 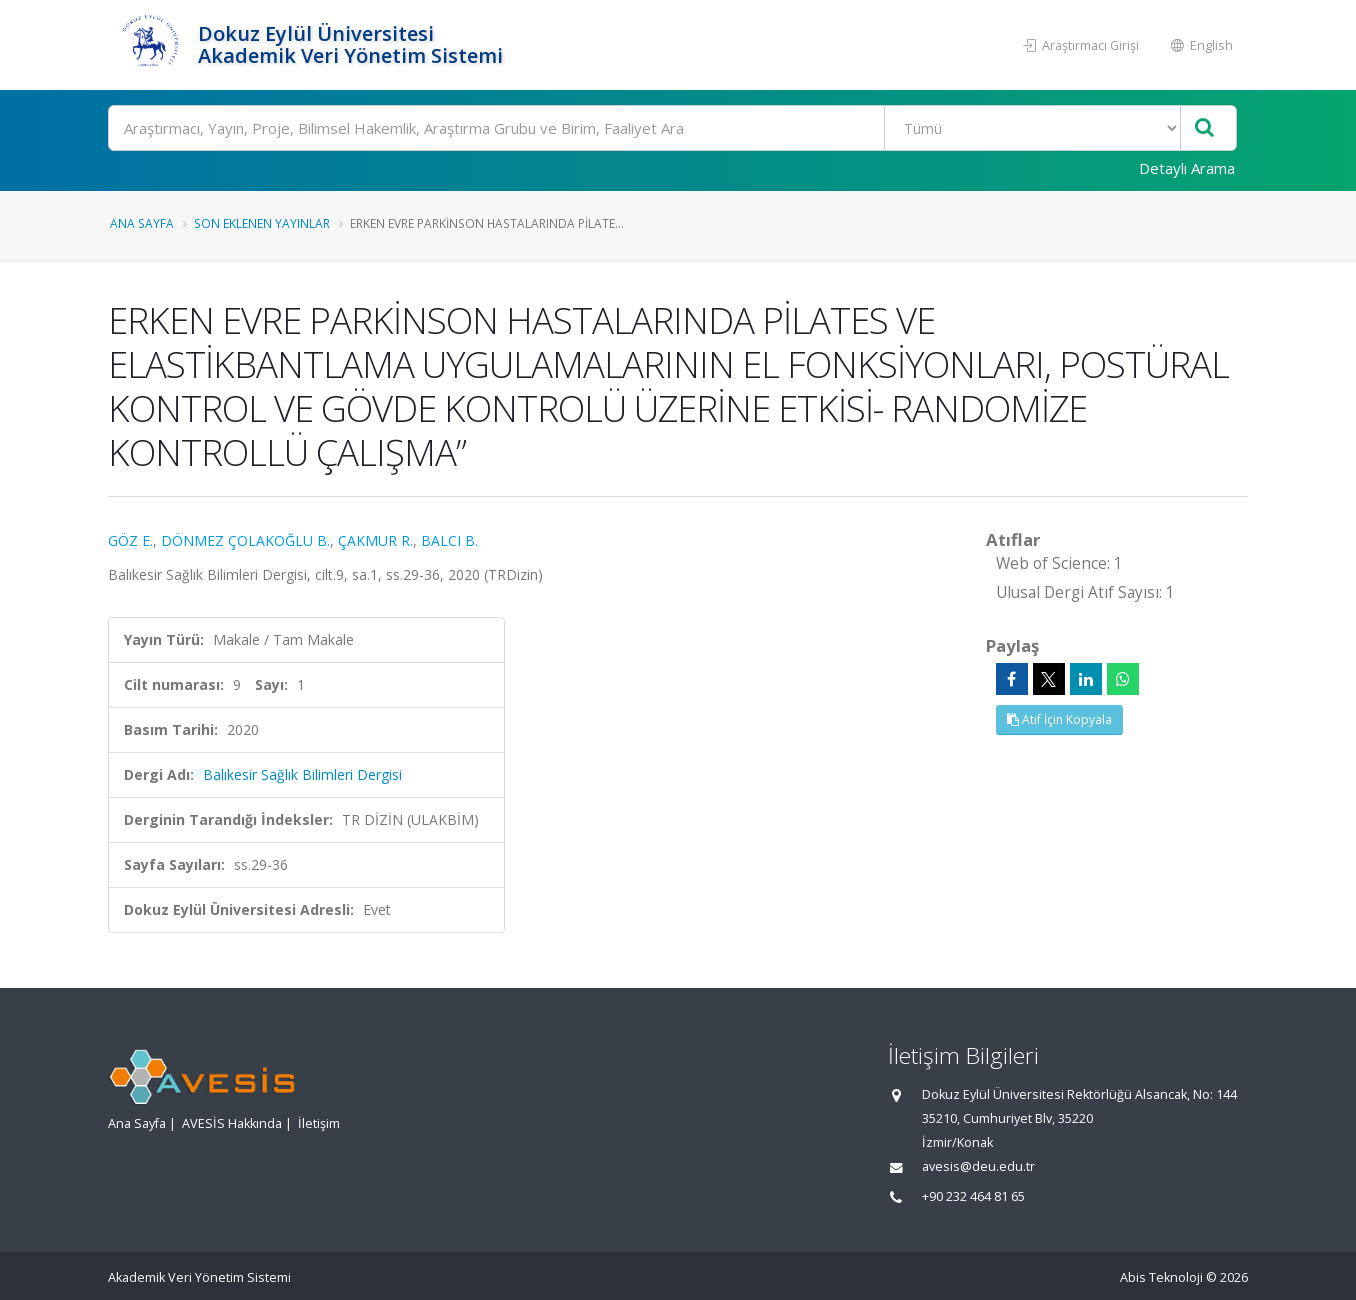 What do you see at coordinates (1059, 719) in the screenshot?
I see `Atıf İçin Kopyala` at bounding box center [1059, 719].